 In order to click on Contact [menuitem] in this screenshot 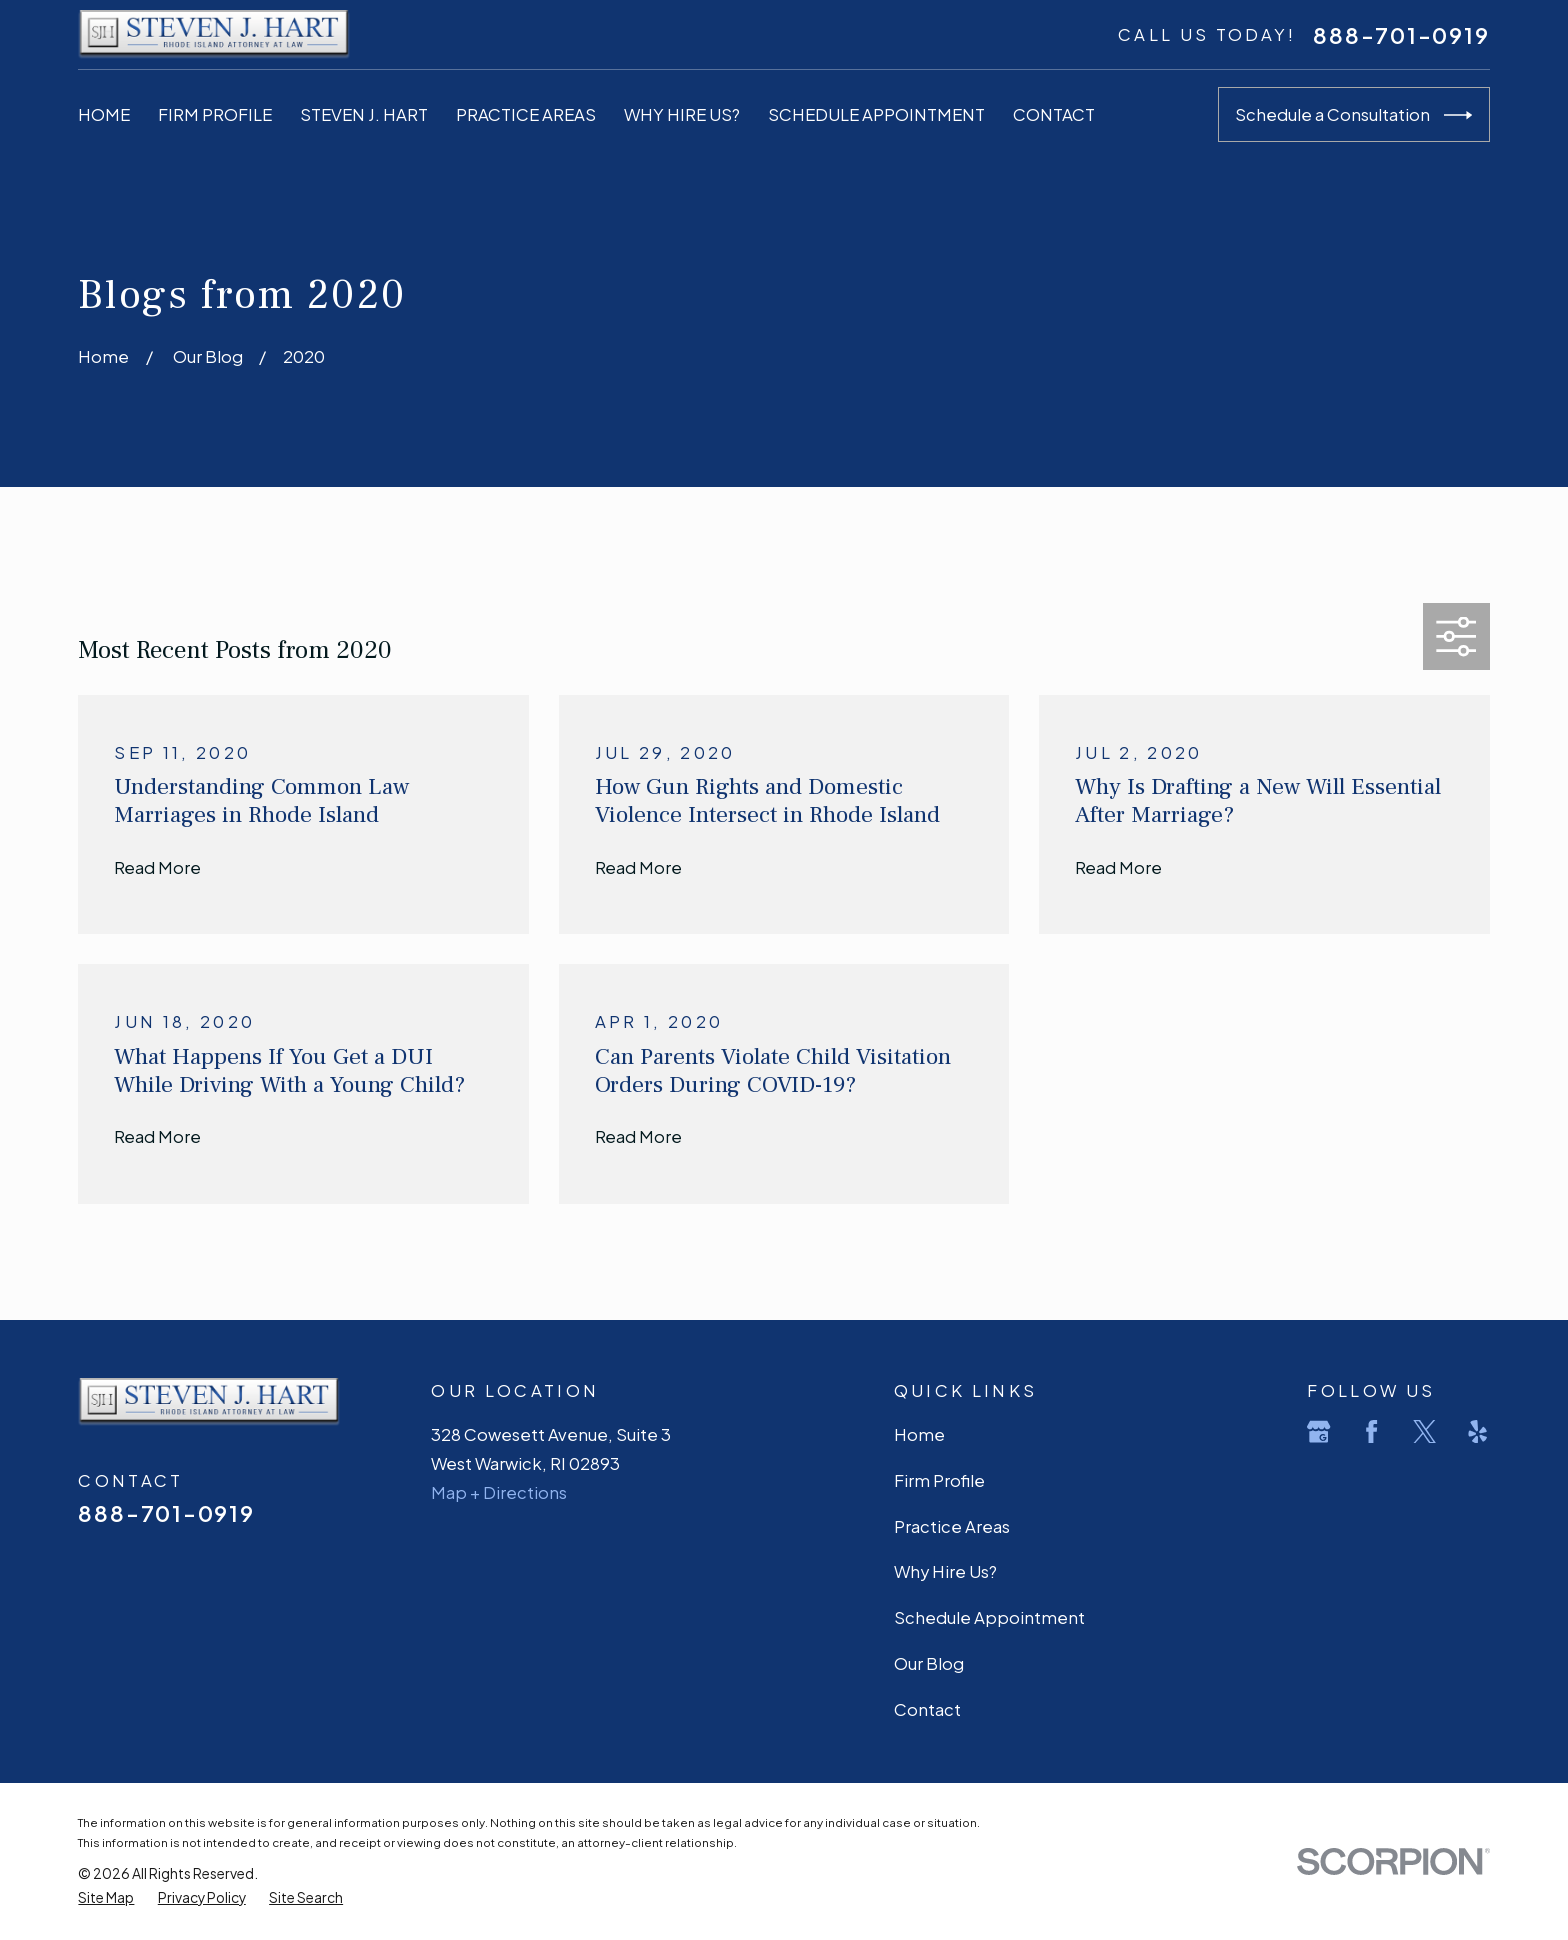, I will do `click(1054, 114)`.